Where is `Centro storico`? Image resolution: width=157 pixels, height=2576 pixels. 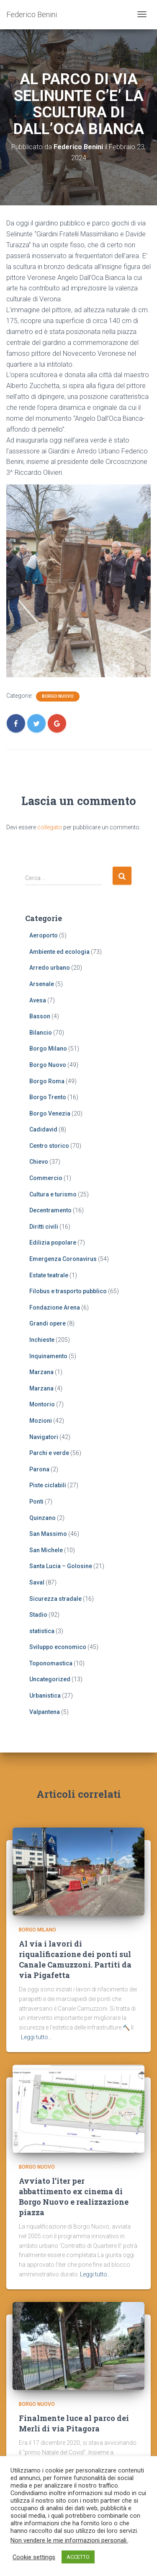 Centro storico is located at coordinates (49, 1145).